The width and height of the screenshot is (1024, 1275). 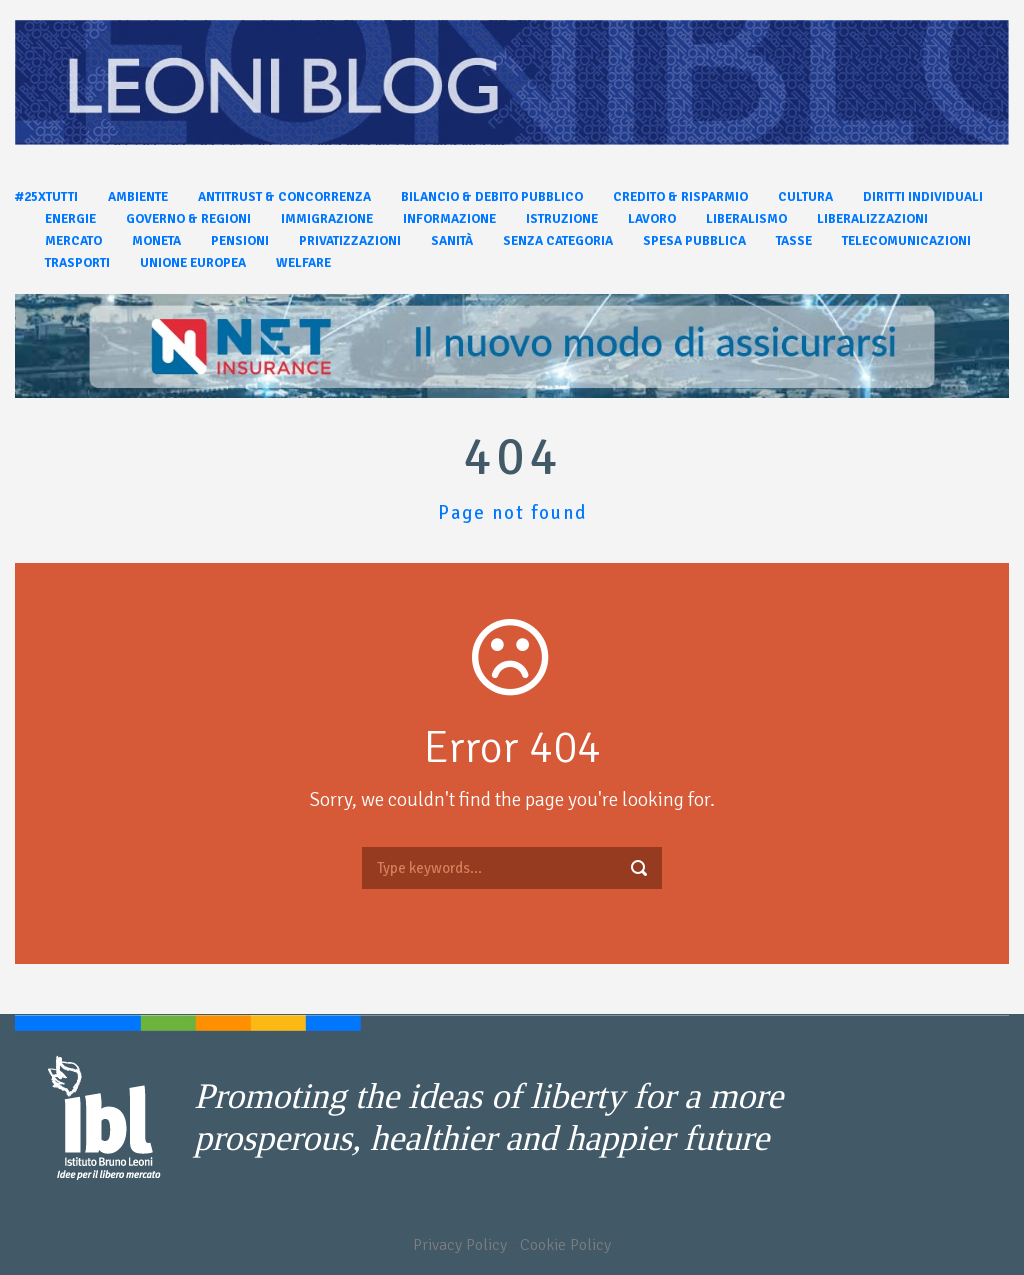 What do you see at coordinates (350, 241) in the screenshot?
I see `Privatizzazioni` at bounding box center [350, 241].